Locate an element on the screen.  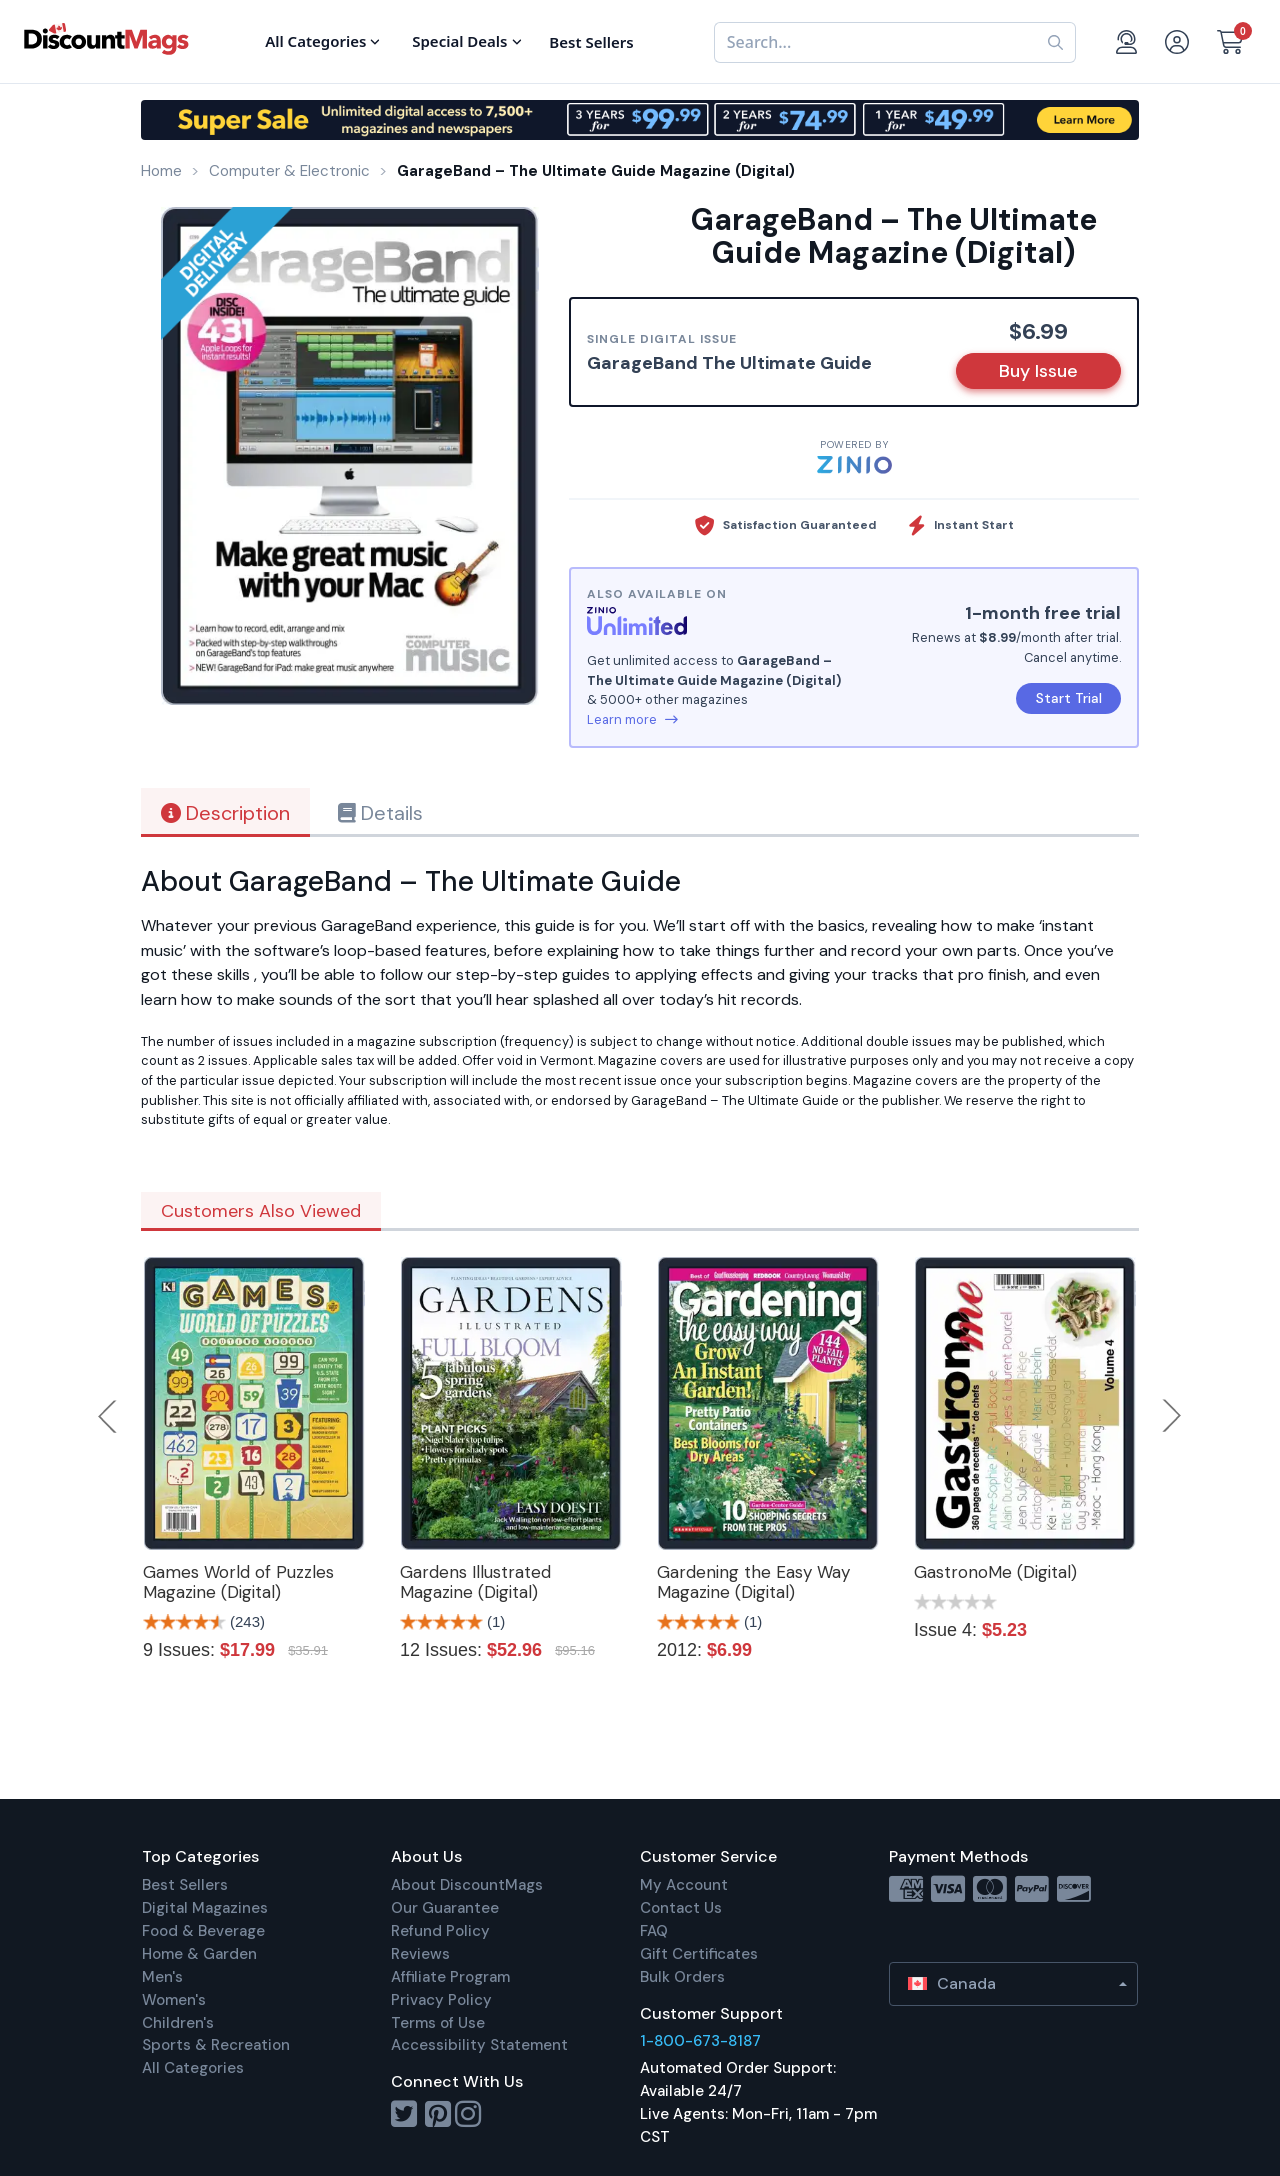
Games World of Puzzles Magazine (Digital) is located at coordinates (238, 1582).